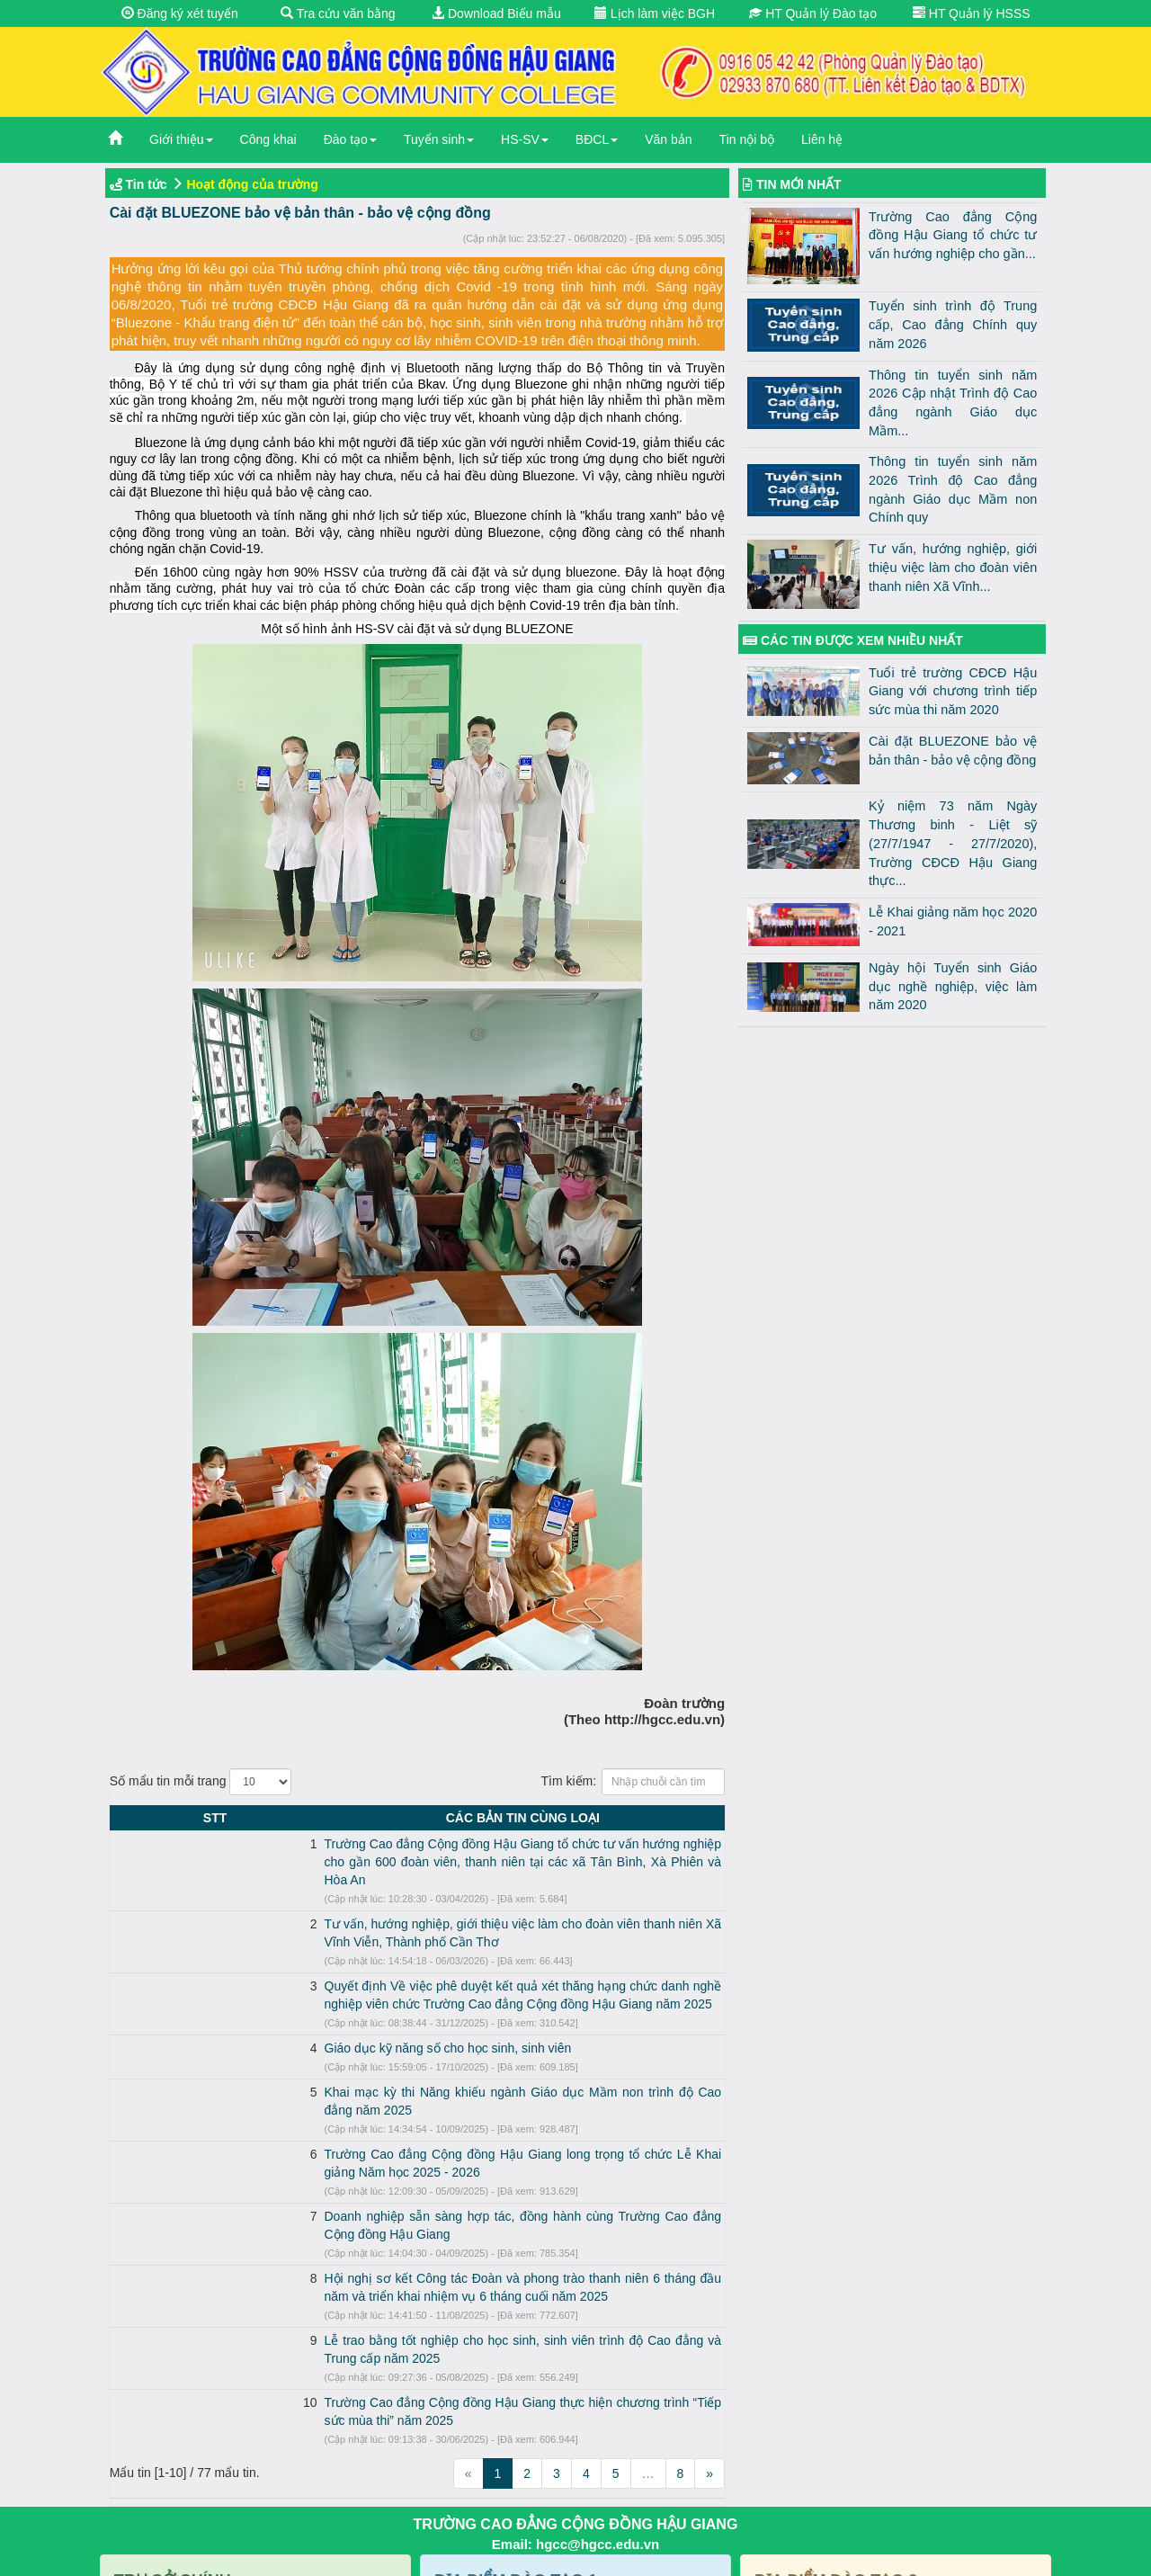 This screenshot has width=1151, height=2576. What do you see at coordinates (201, 1781) in the screenshot?
I see `Số mẩu tin mỗi trang` at bounding box center [201, 1781].